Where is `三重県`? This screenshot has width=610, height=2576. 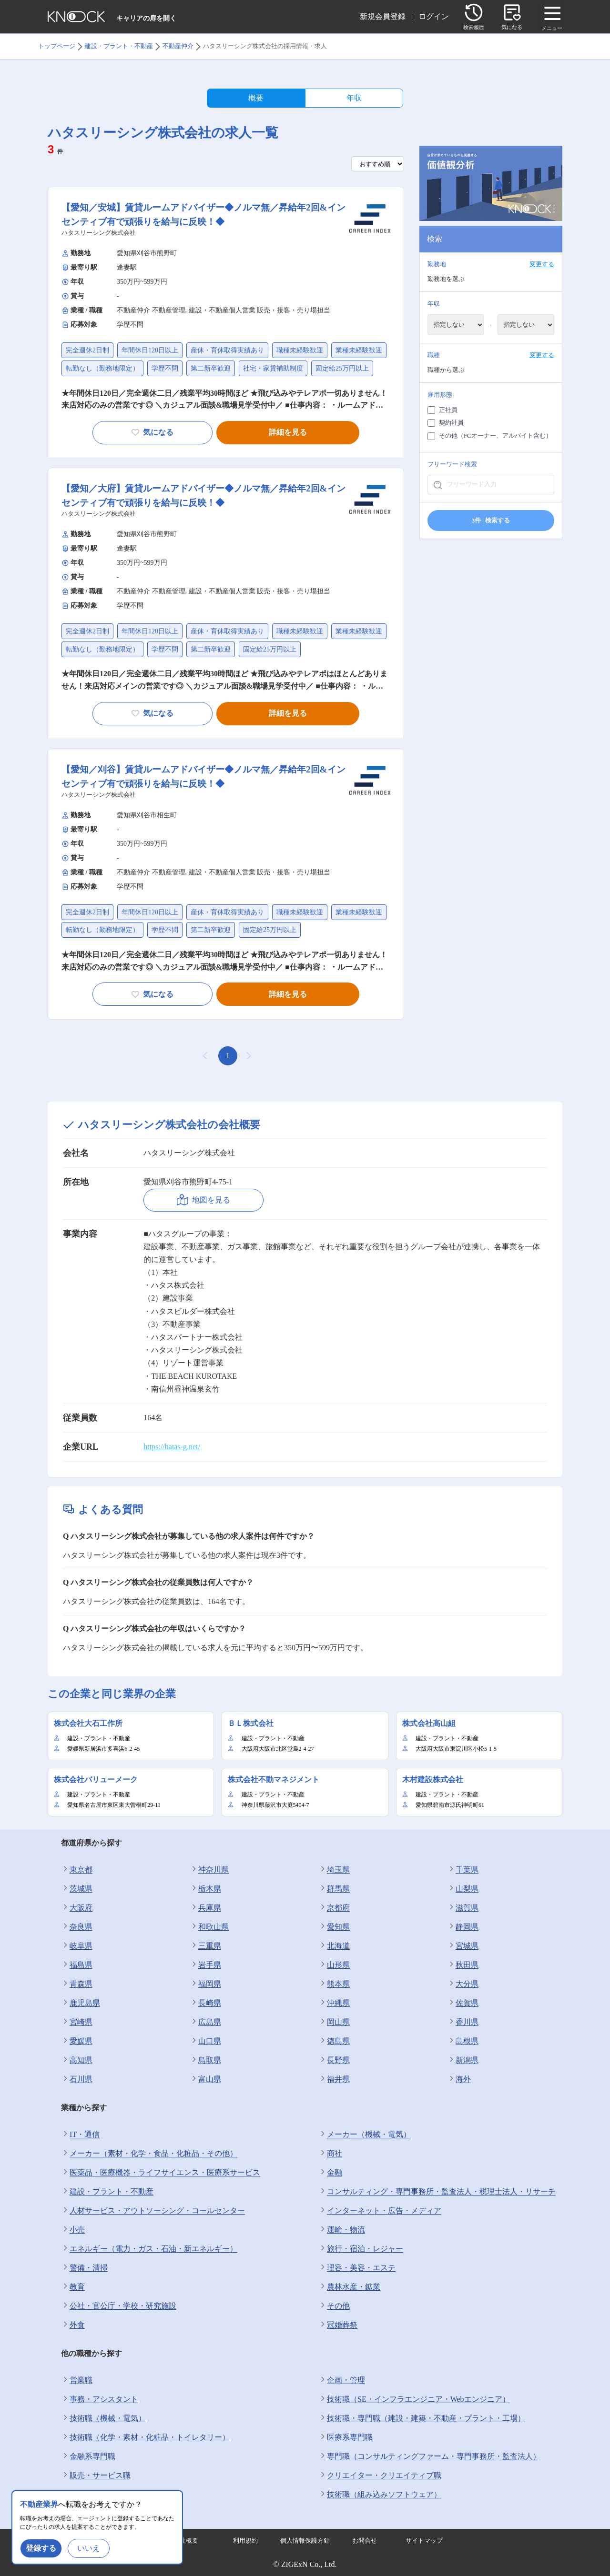 三重県 is located at coordinates (205, 1946).